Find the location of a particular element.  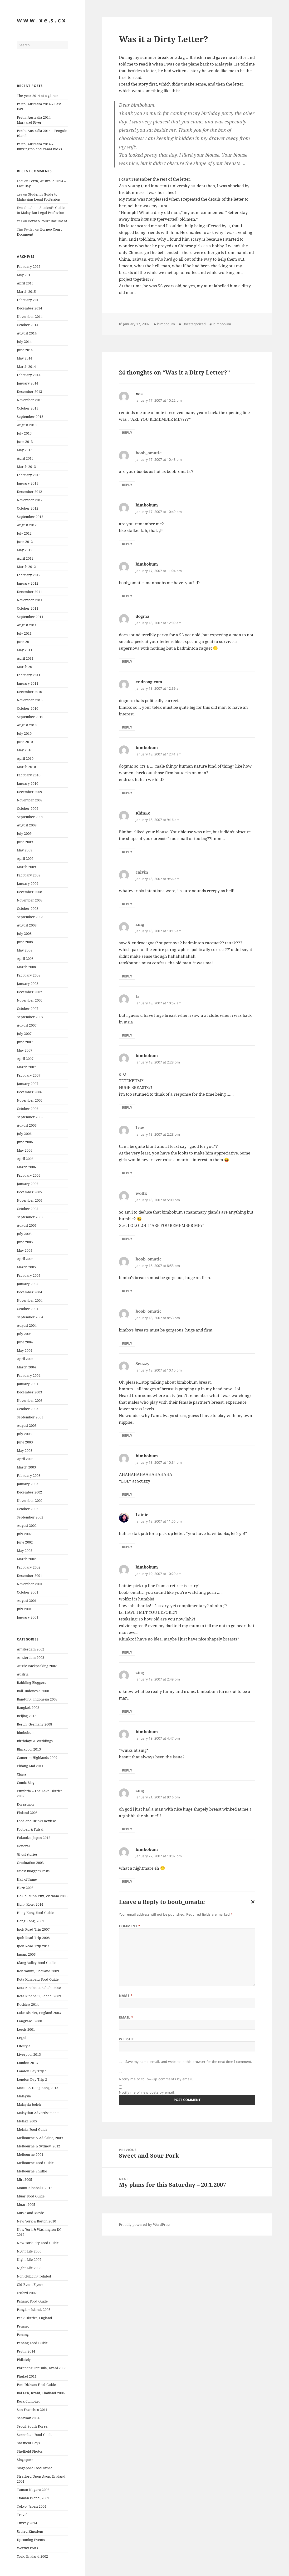

September 2002 is located at coordinates (30, 1517).